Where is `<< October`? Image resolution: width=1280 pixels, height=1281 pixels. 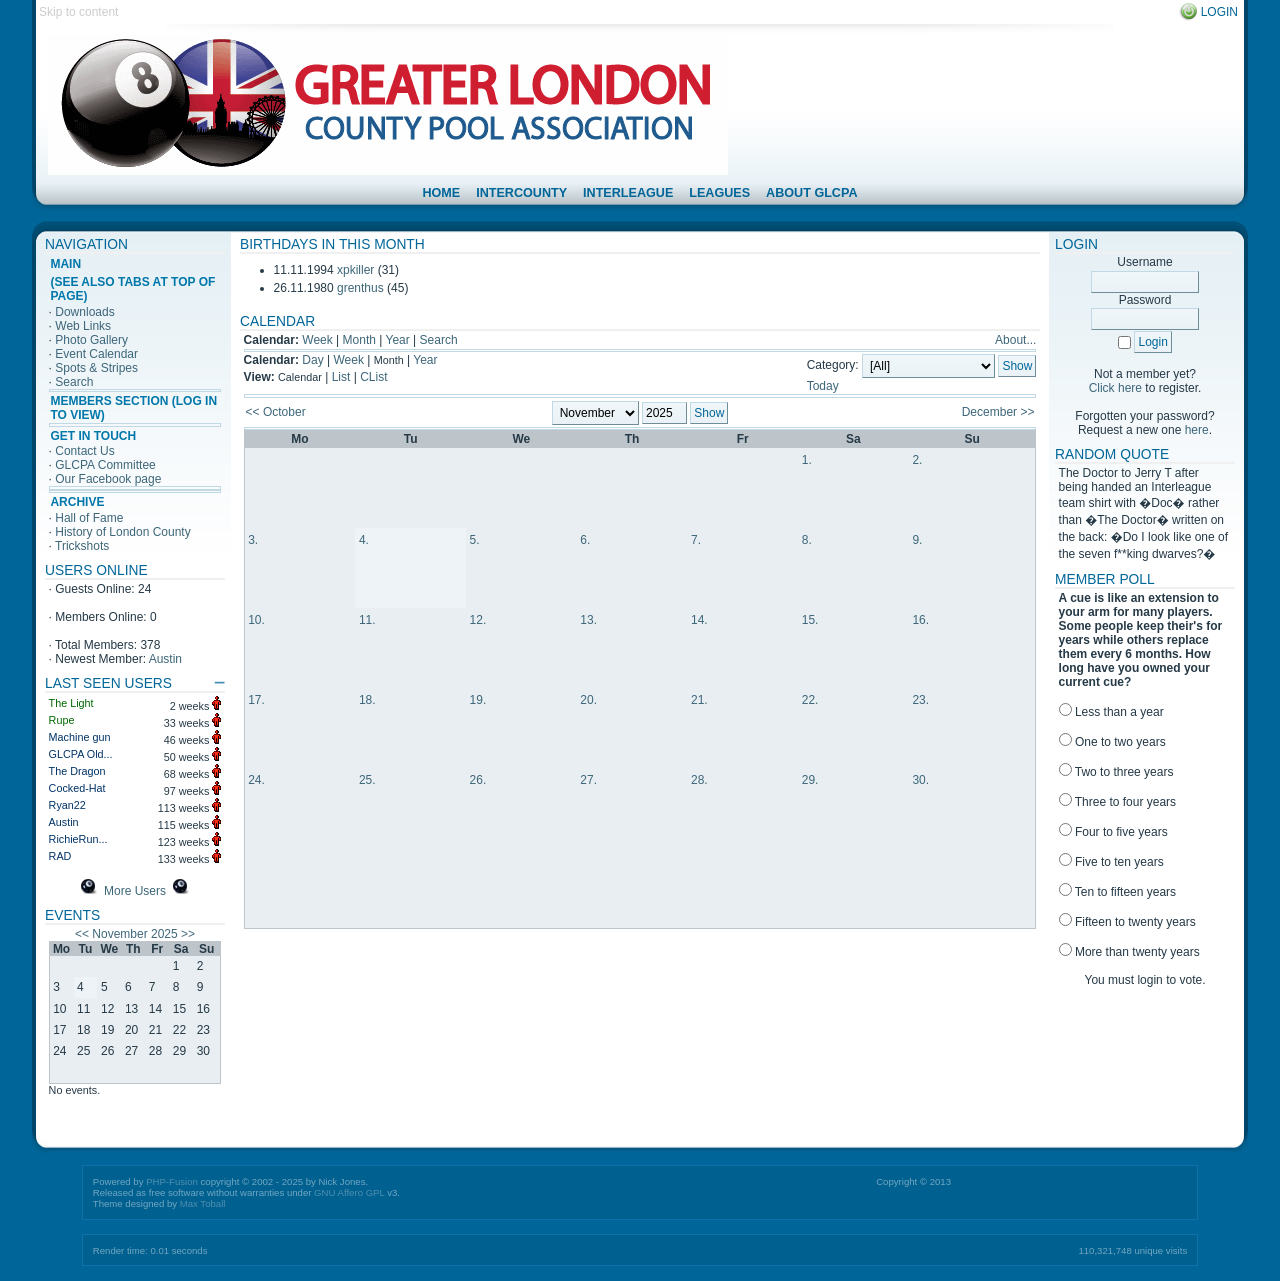 << October is located at coordinates (276, 412).